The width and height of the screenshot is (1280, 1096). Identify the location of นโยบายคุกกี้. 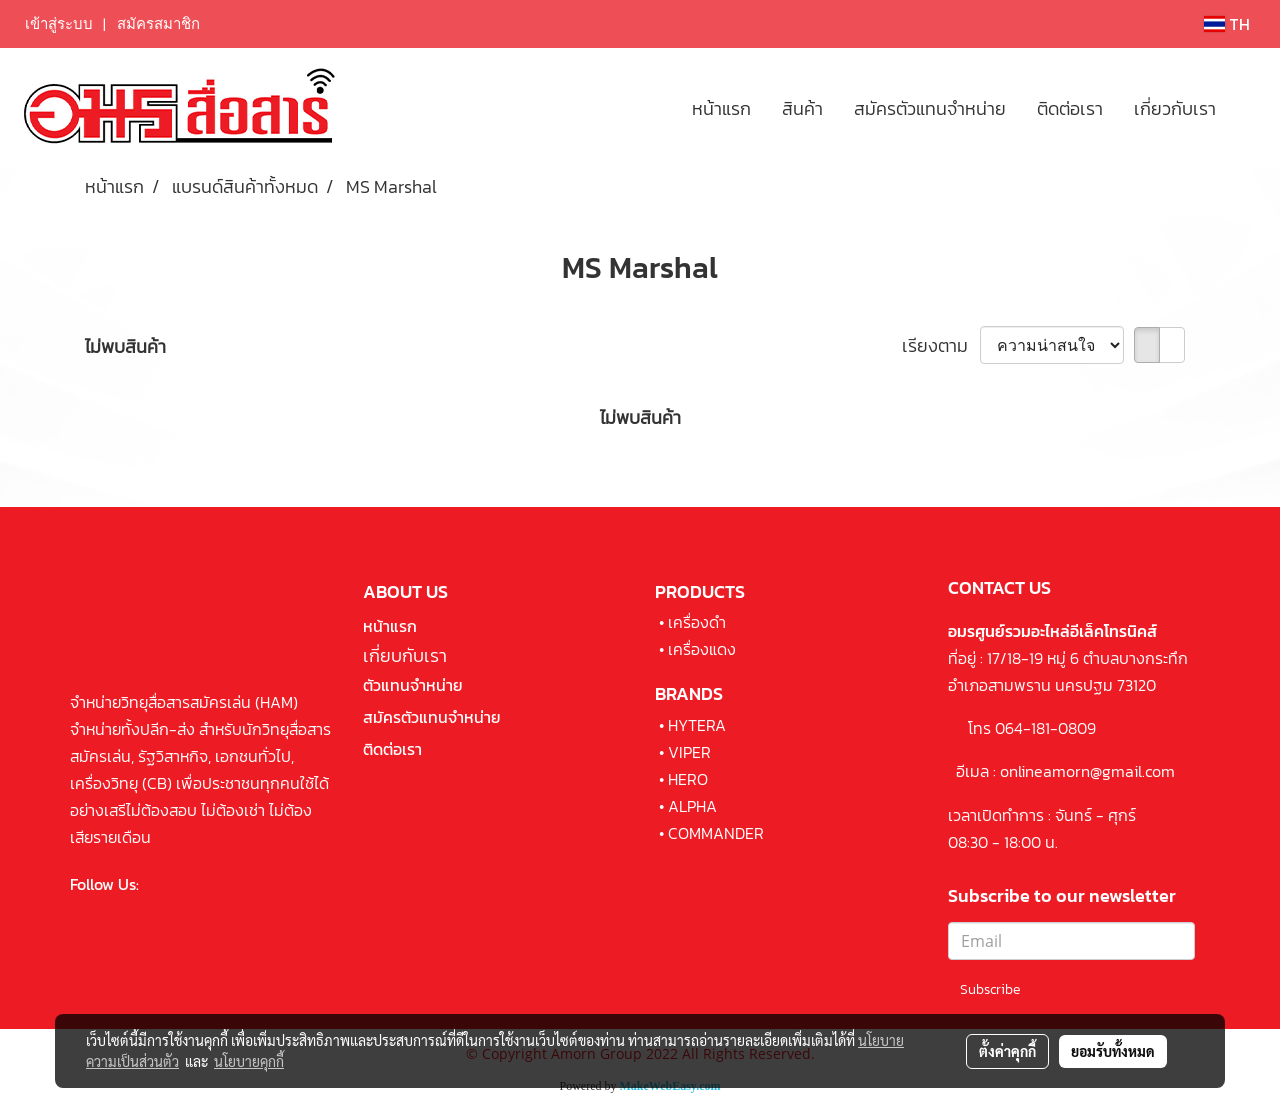
(249, 1061).